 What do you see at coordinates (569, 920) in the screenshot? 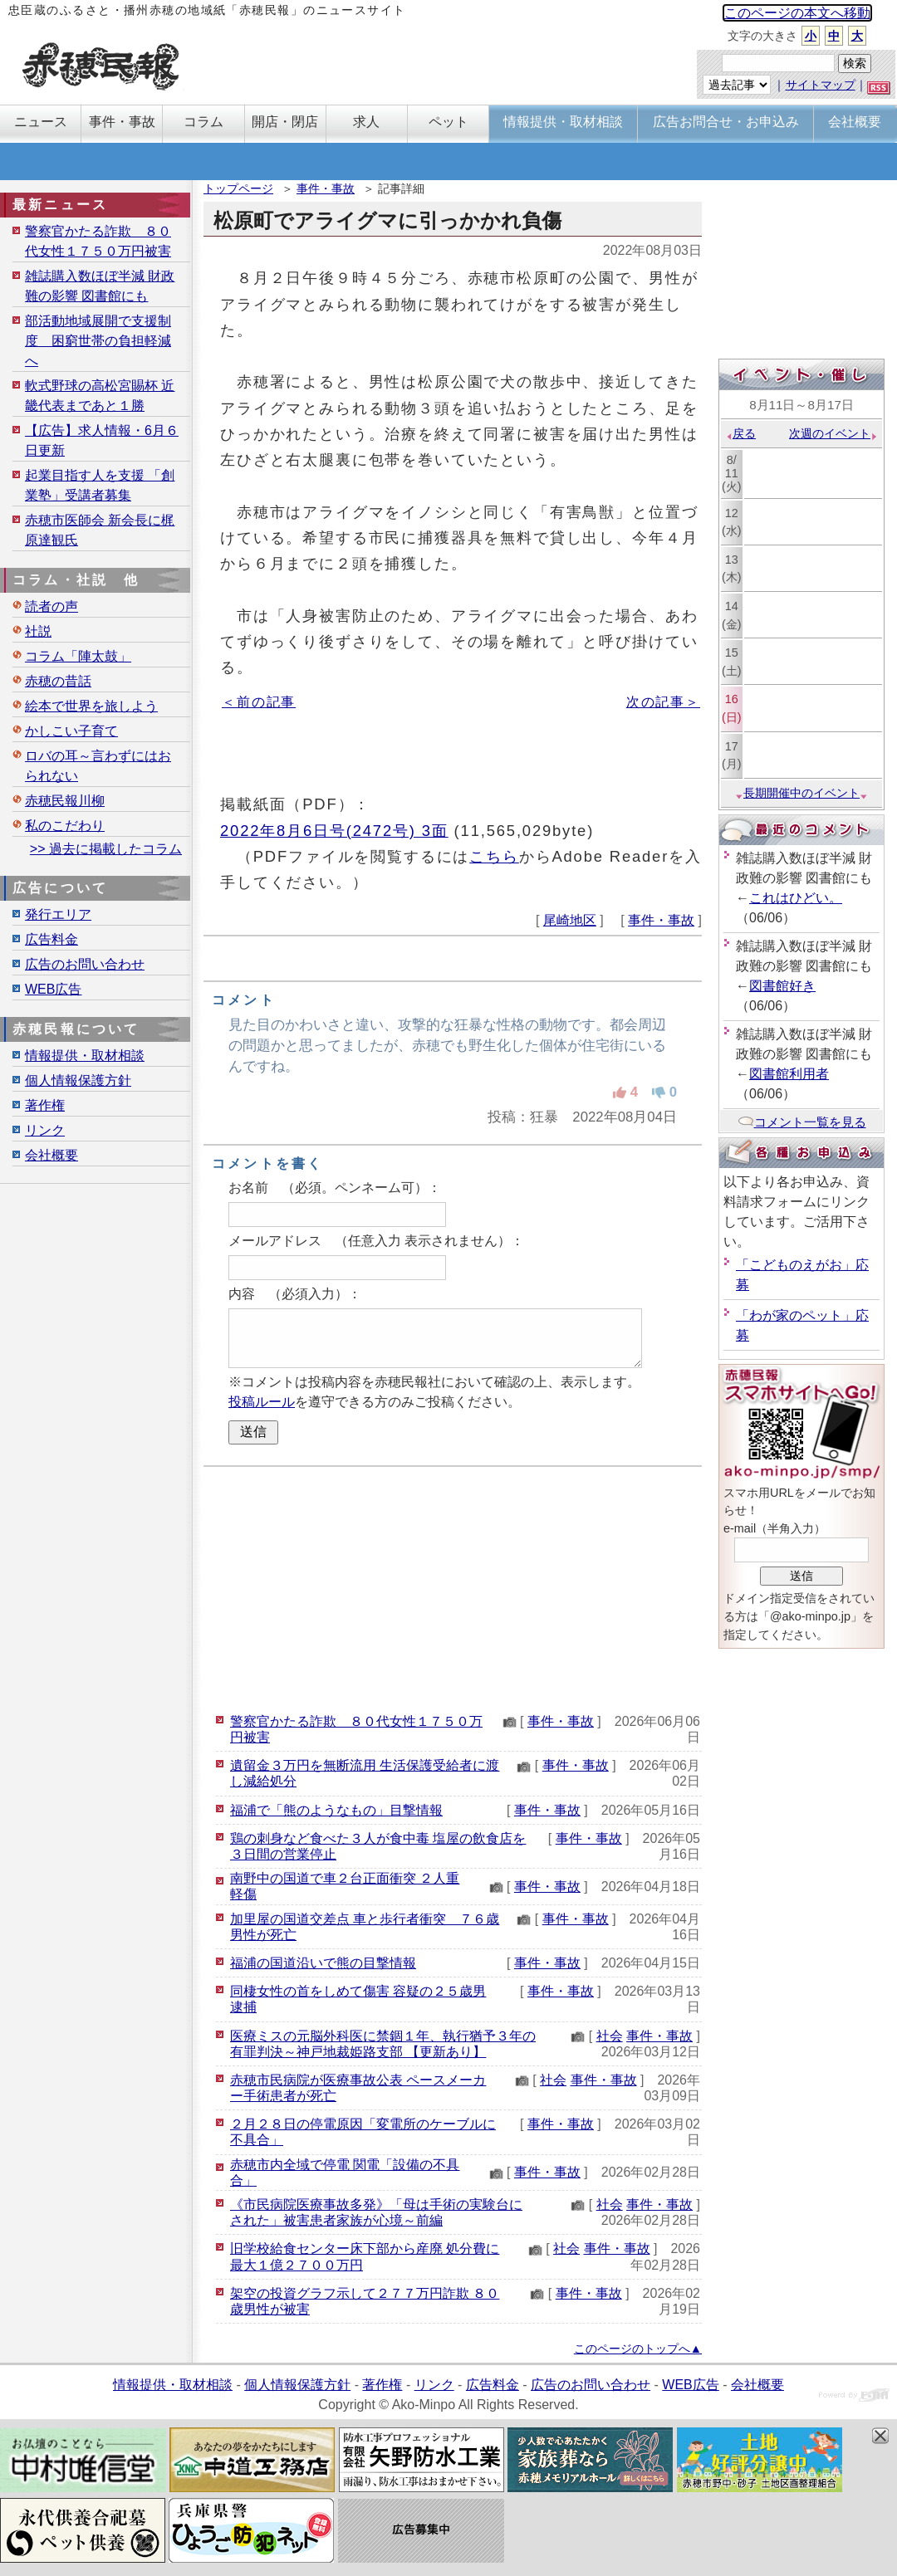
I see `尾崎地区` at bounding box center [569, 920].